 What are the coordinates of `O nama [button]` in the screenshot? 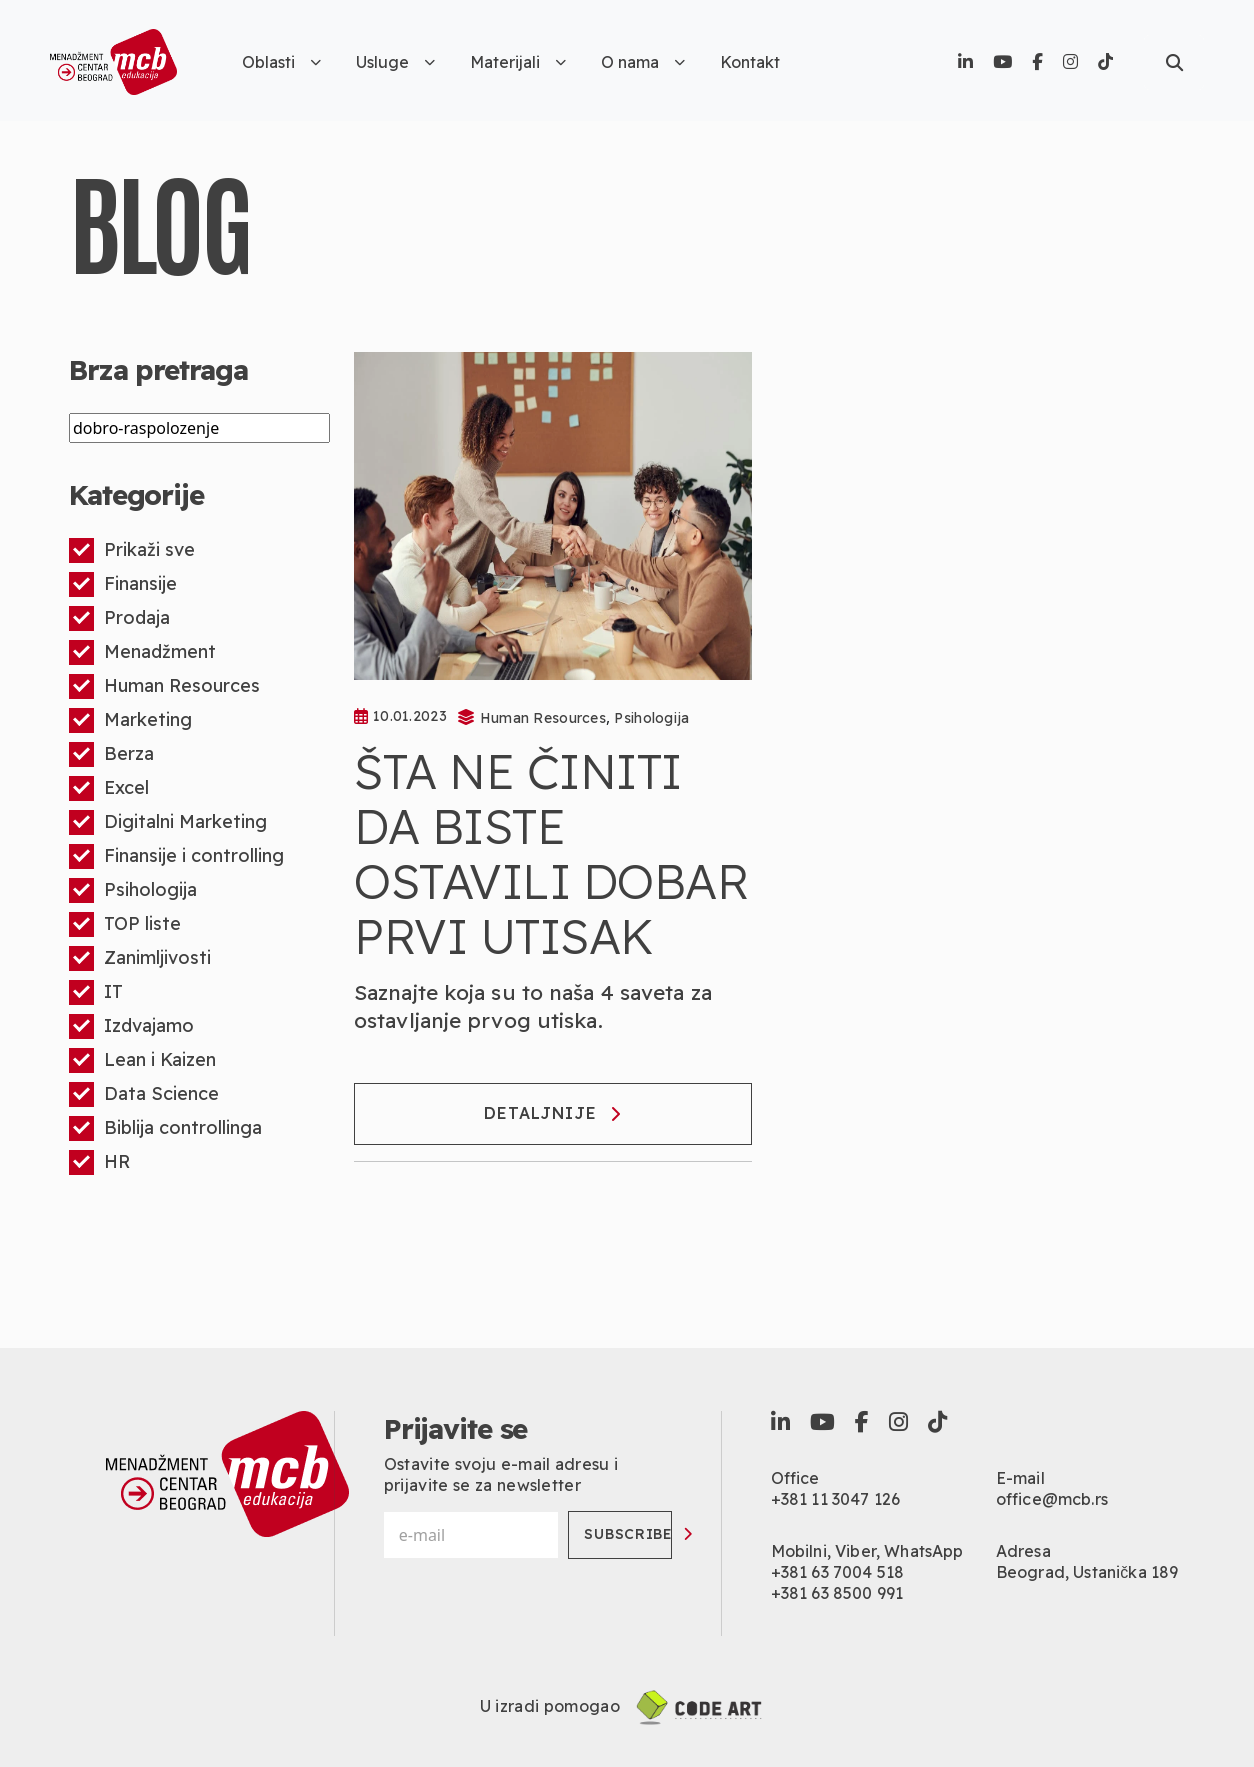 It's located at (643, 62).